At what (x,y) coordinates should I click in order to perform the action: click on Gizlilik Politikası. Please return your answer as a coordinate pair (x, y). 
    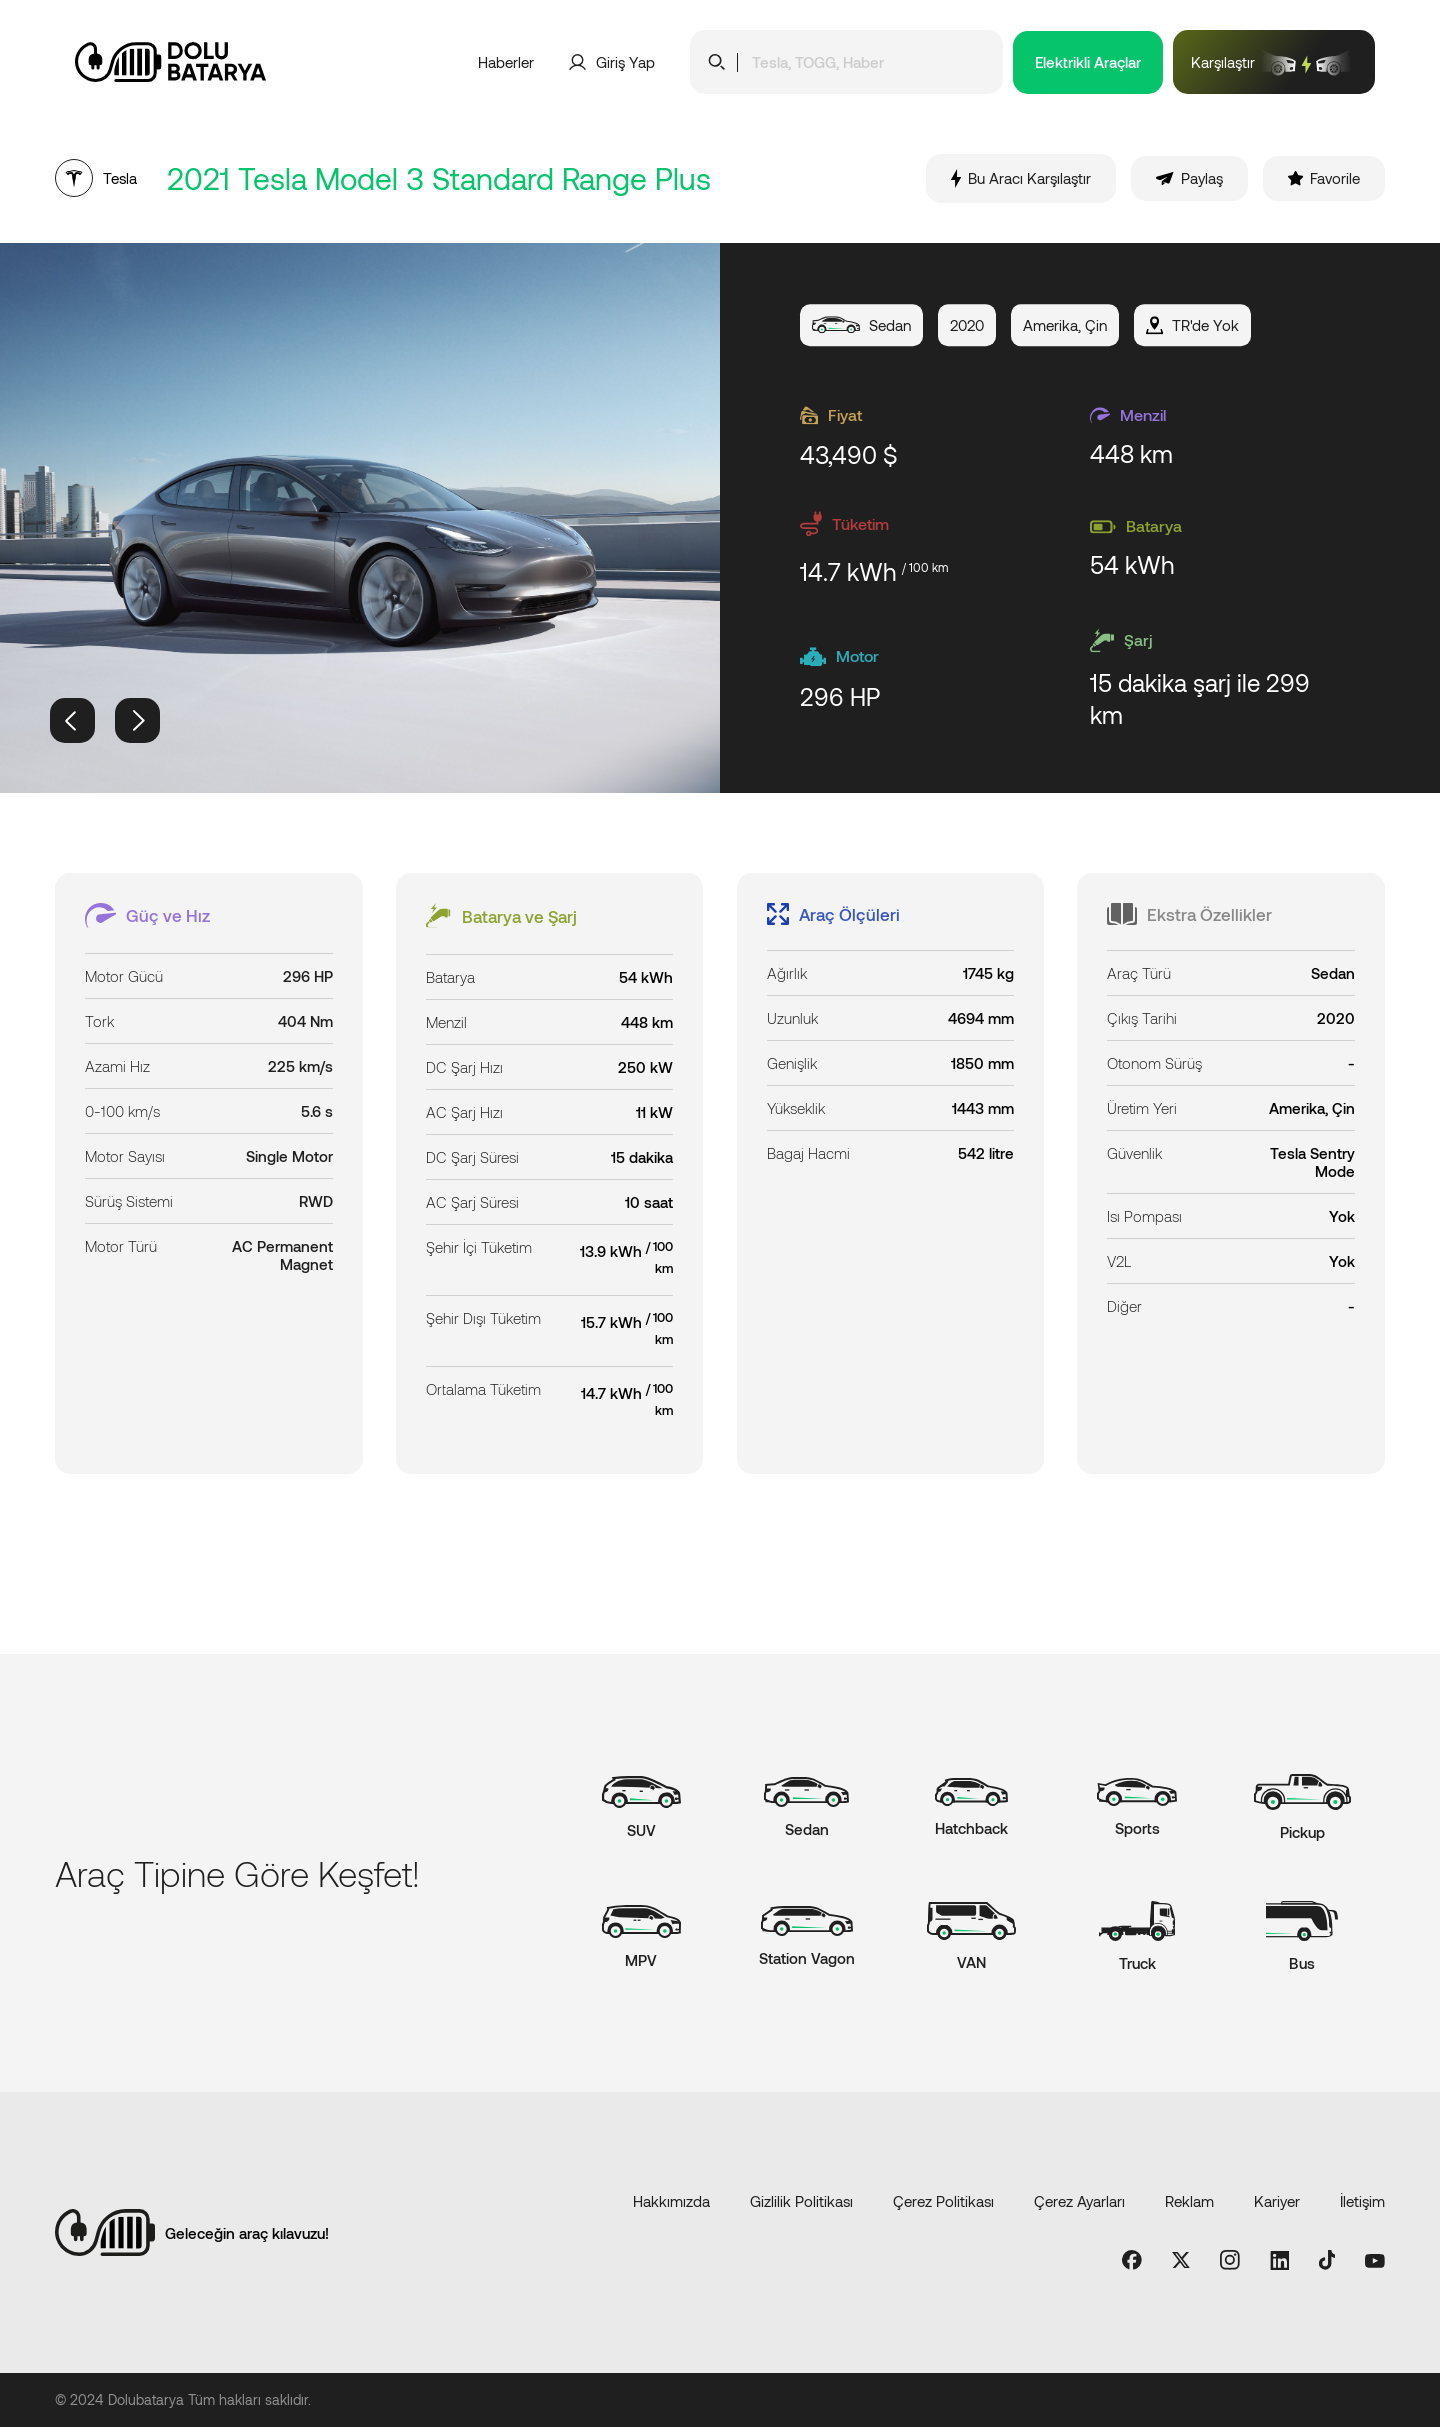
    Looking at the image, I should click on (801, 2201).